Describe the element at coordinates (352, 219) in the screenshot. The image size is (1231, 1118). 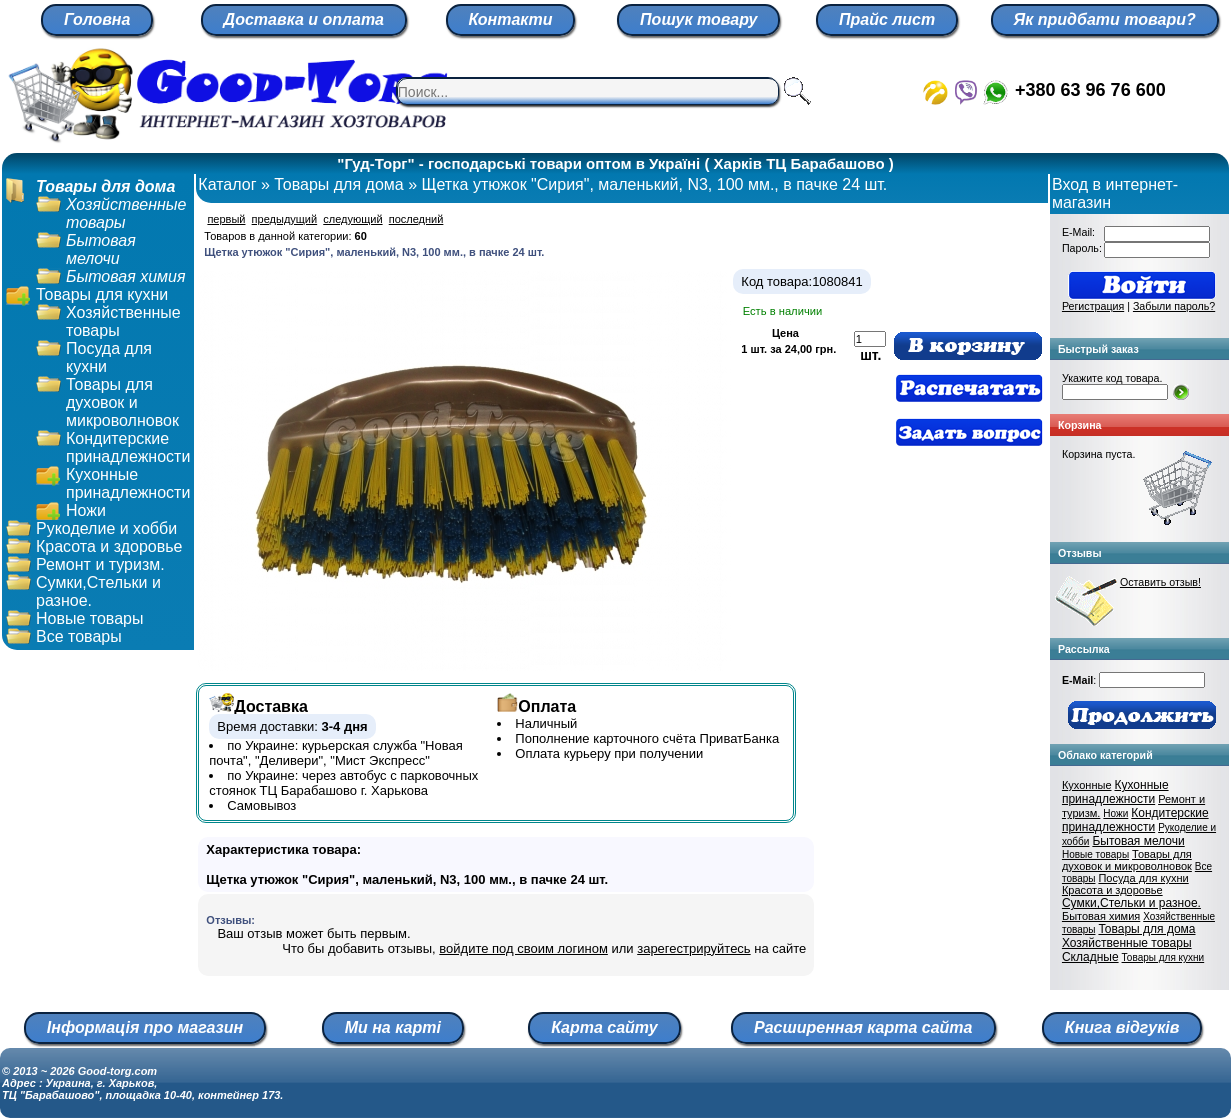
I see `следующий` at that location.